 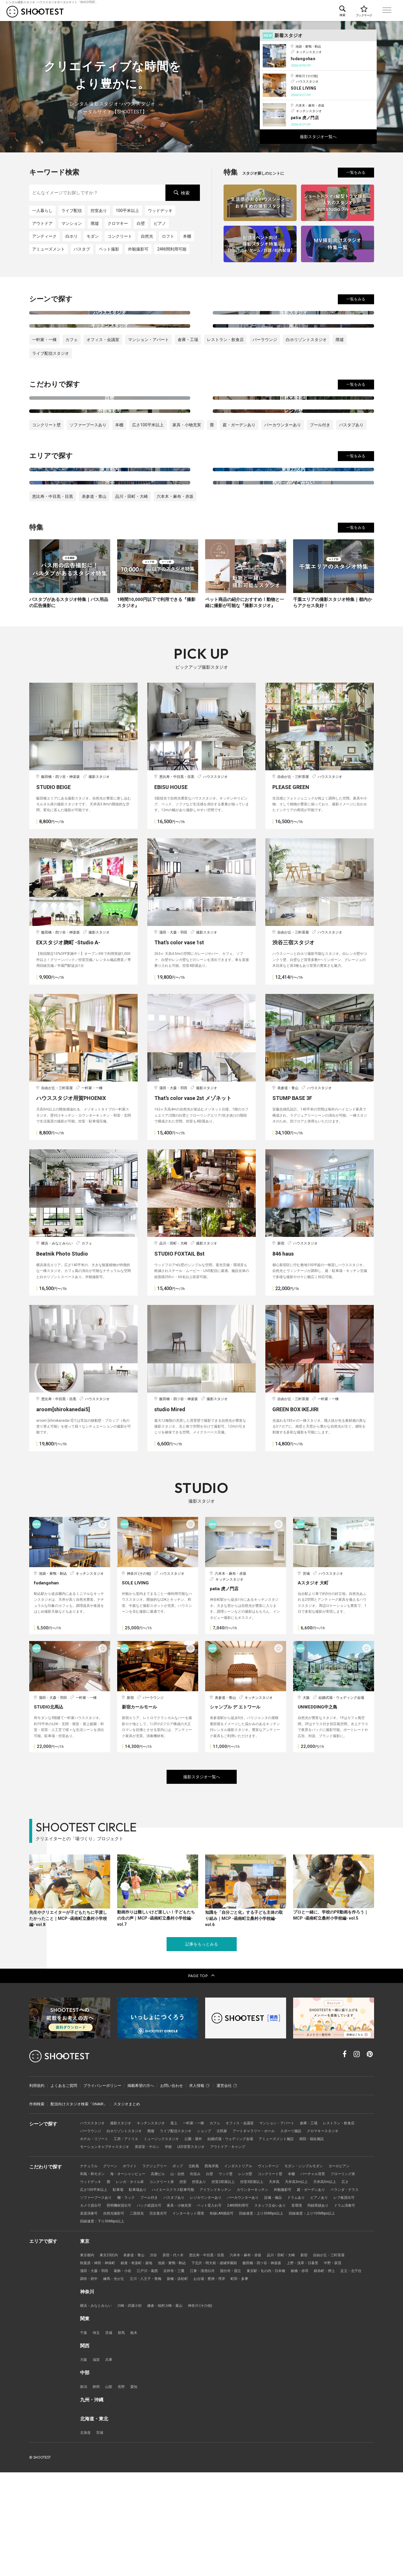 I want to click on 西海岸風, so click(x=219, y=2264).